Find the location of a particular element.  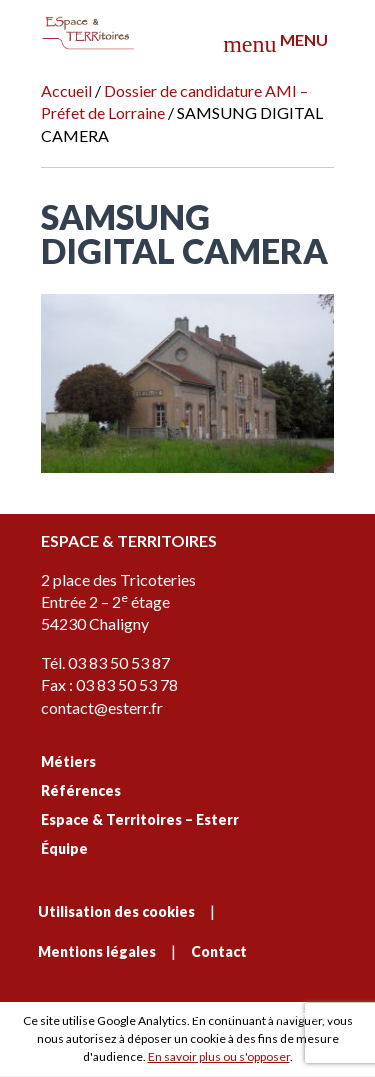

Contact is located at coordinates (219, 951).